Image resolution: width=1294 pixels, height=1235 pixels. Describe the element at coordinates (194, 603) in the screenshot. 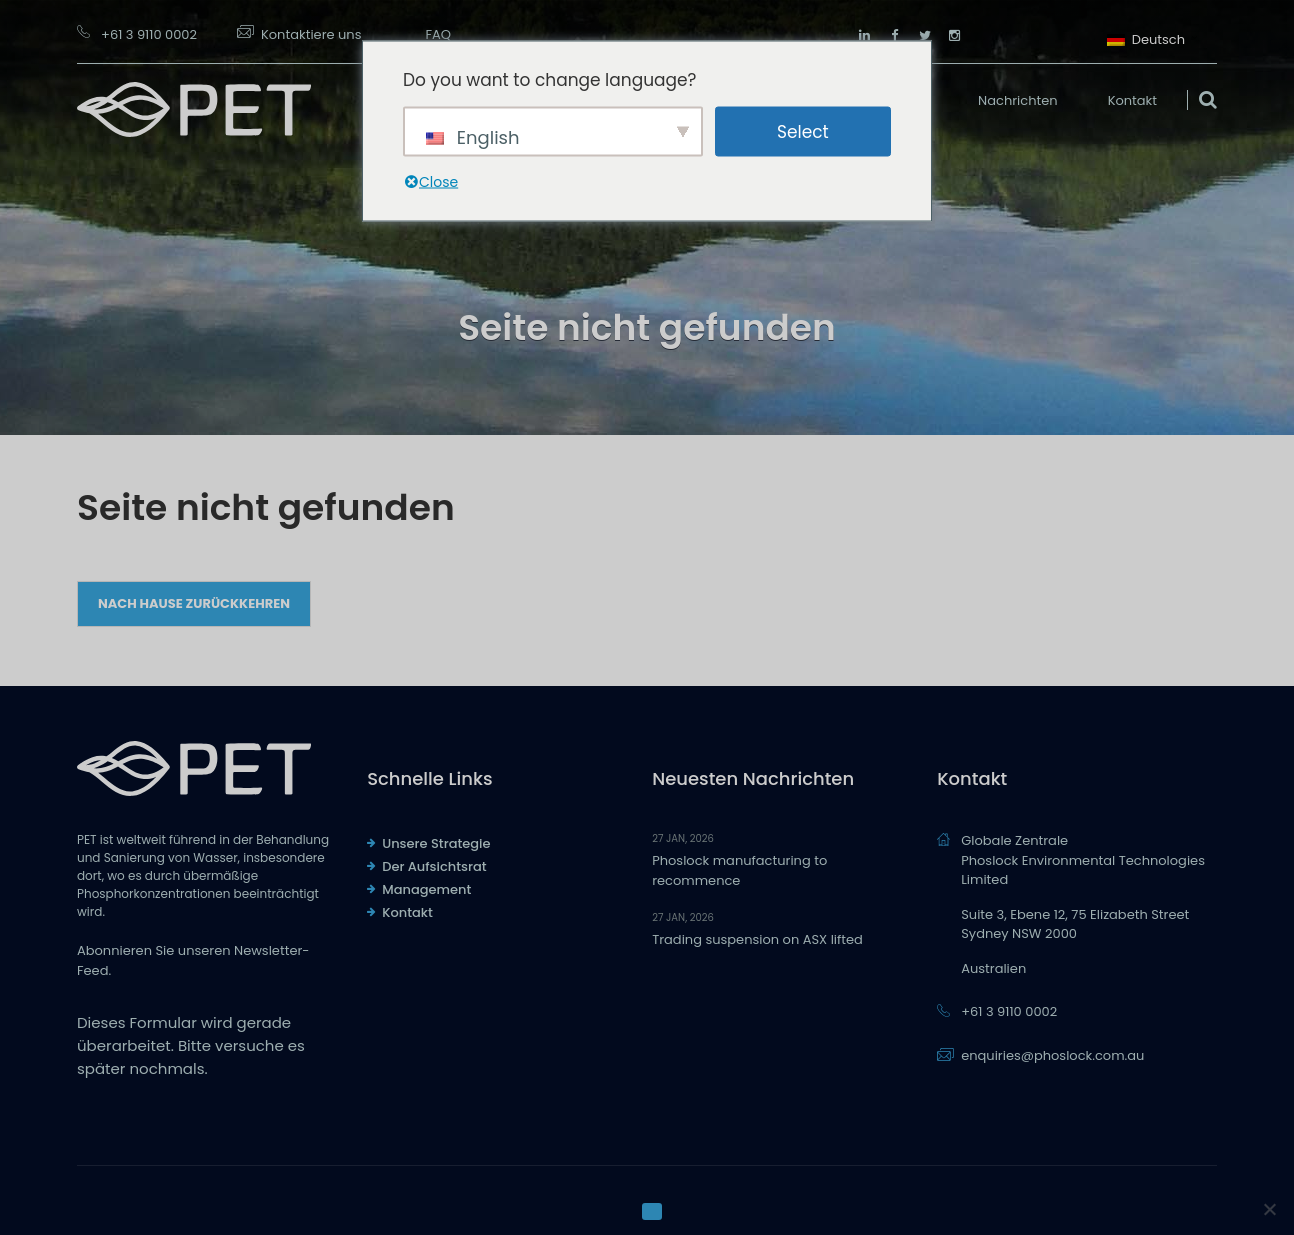

I see `Nach Hause zurückkehren` at that location.